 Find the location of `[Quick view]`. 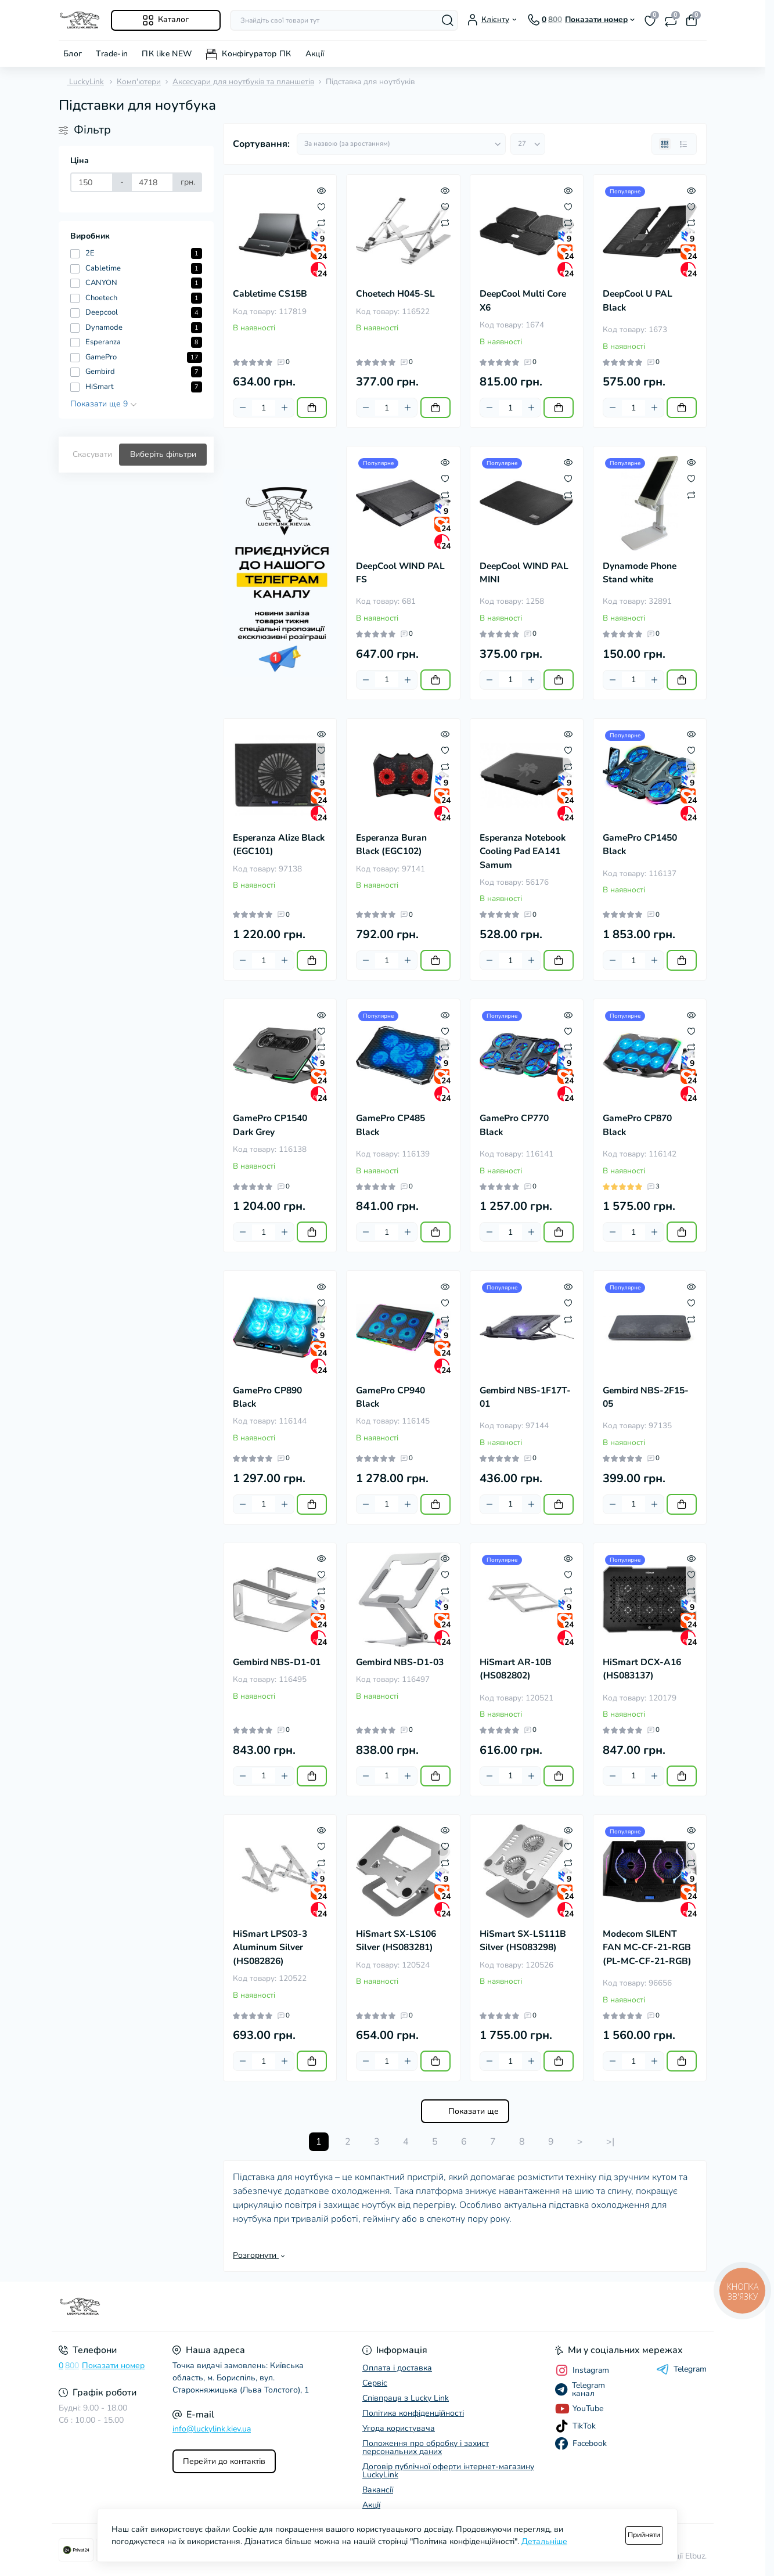

[Quick view] is located at coordinates (321, 189).